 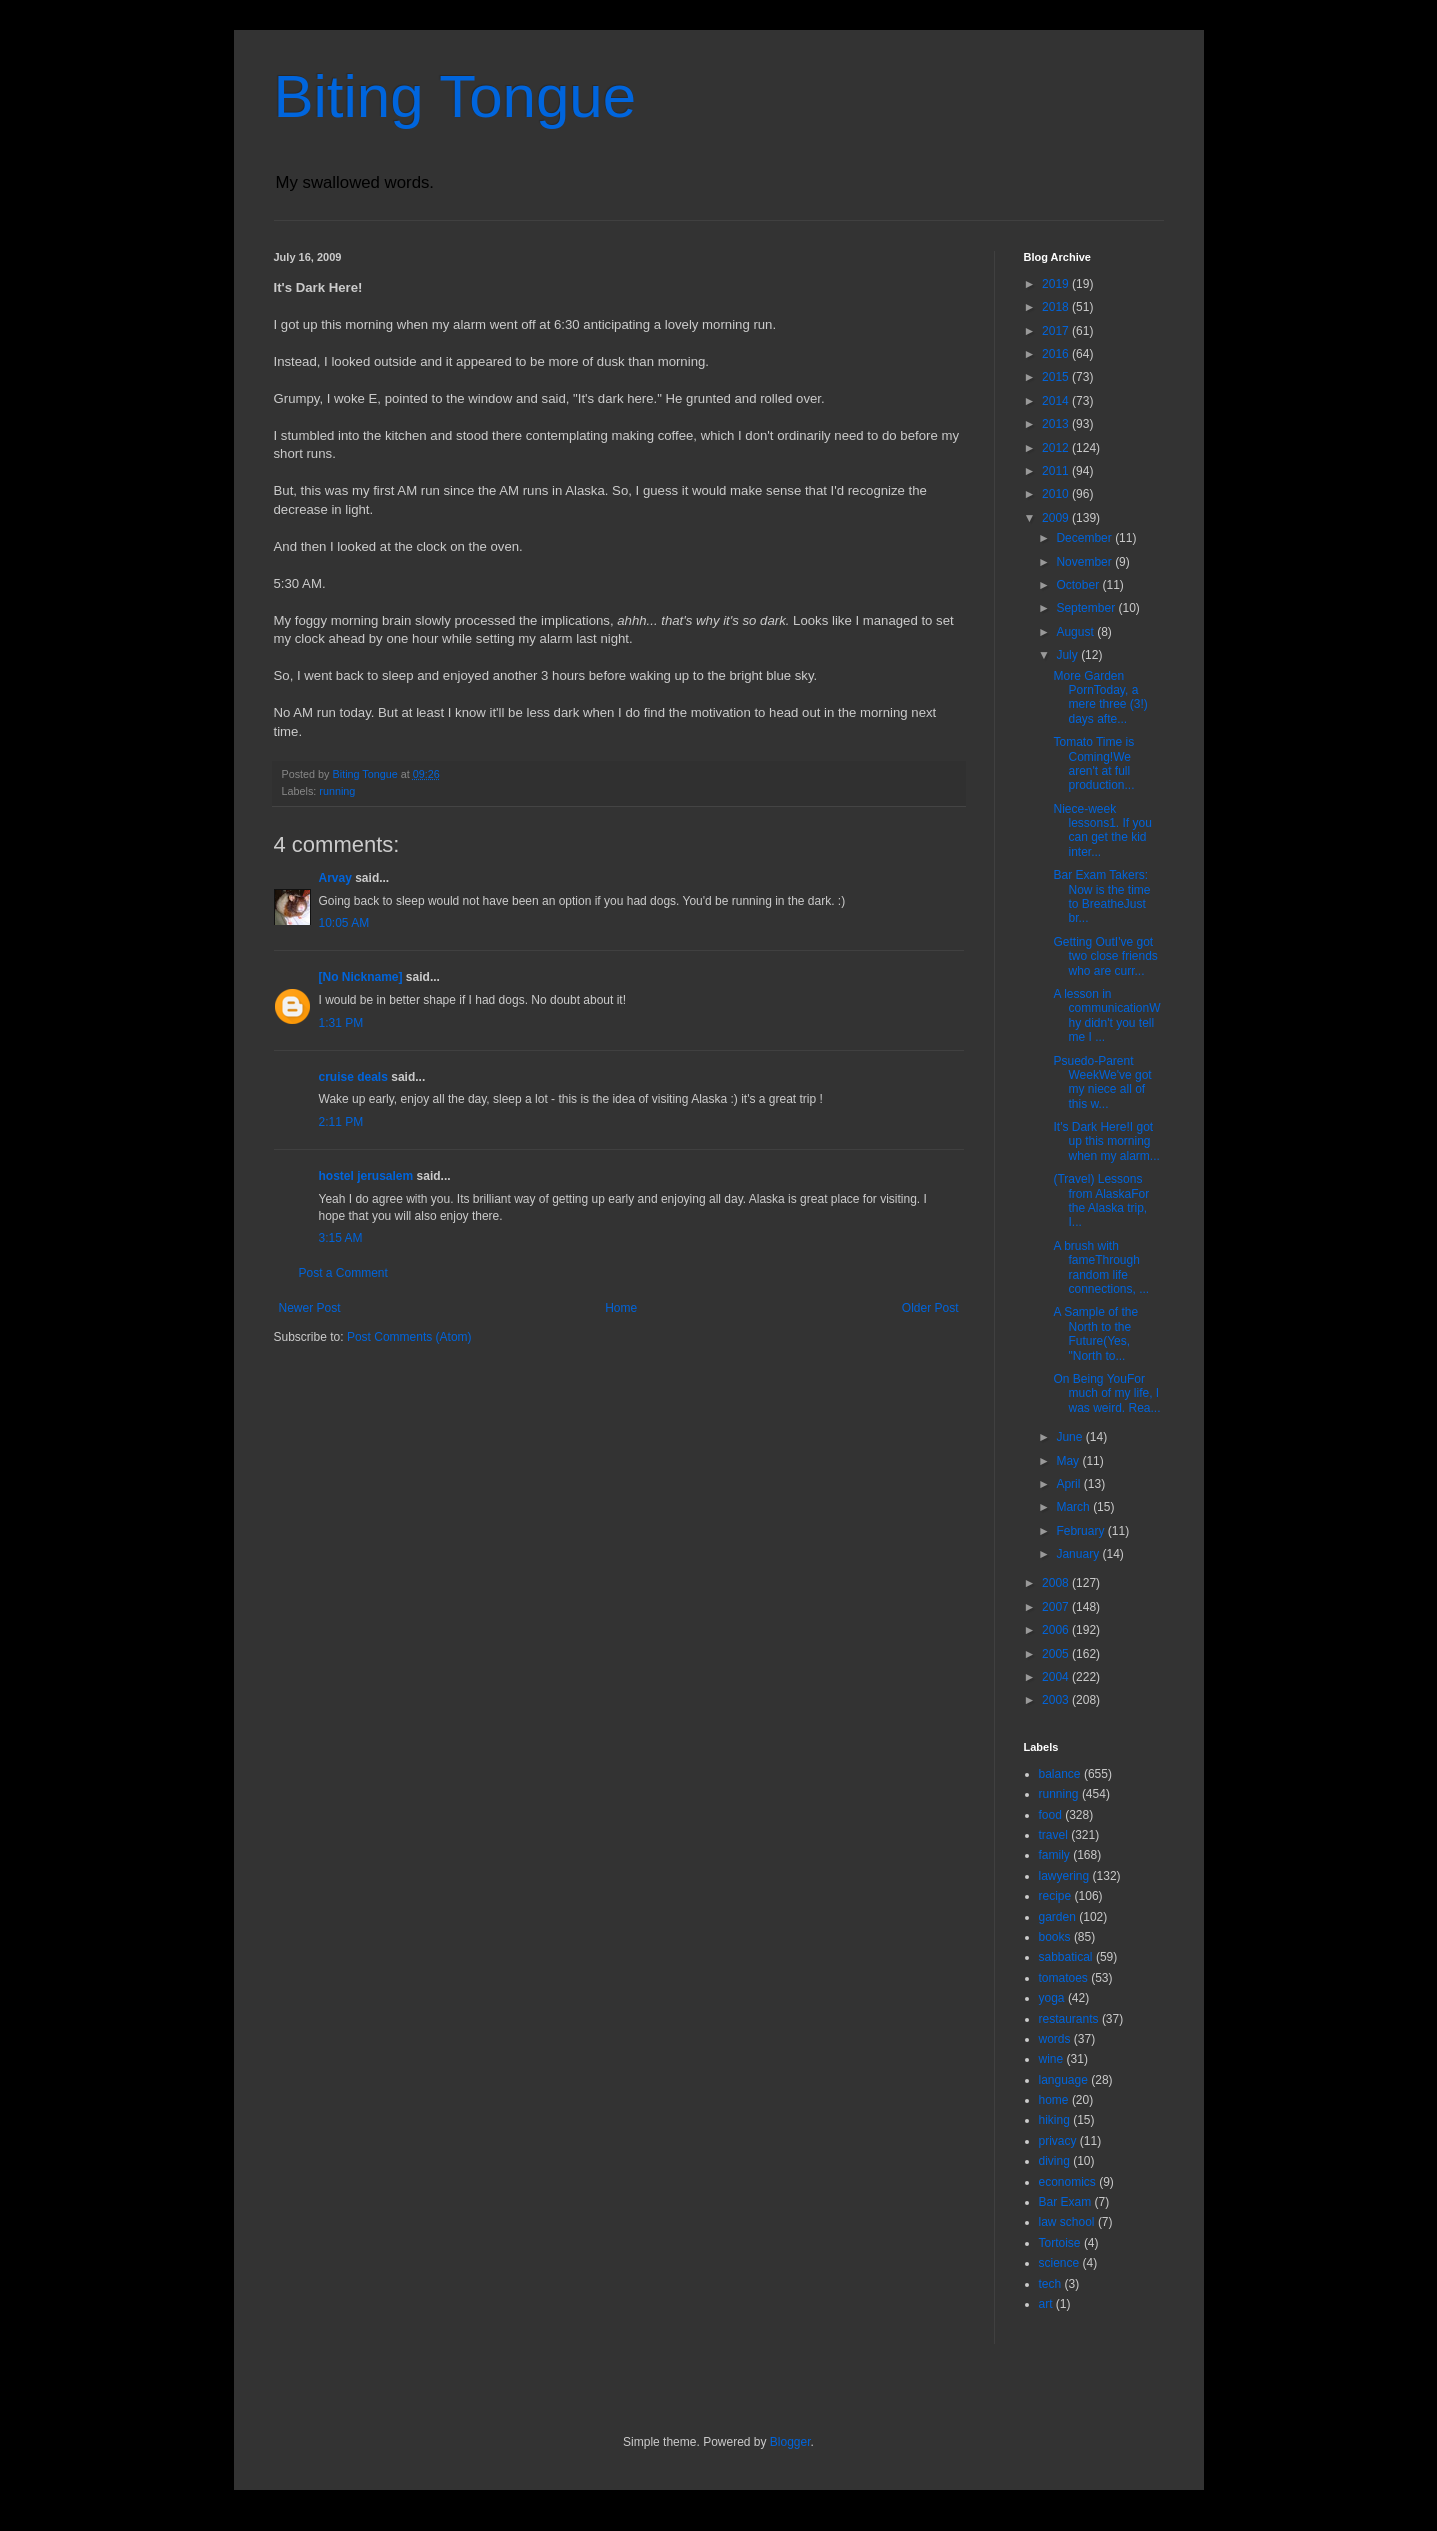 I want to click on 2:11 PM, so click(x=341, y=1122).